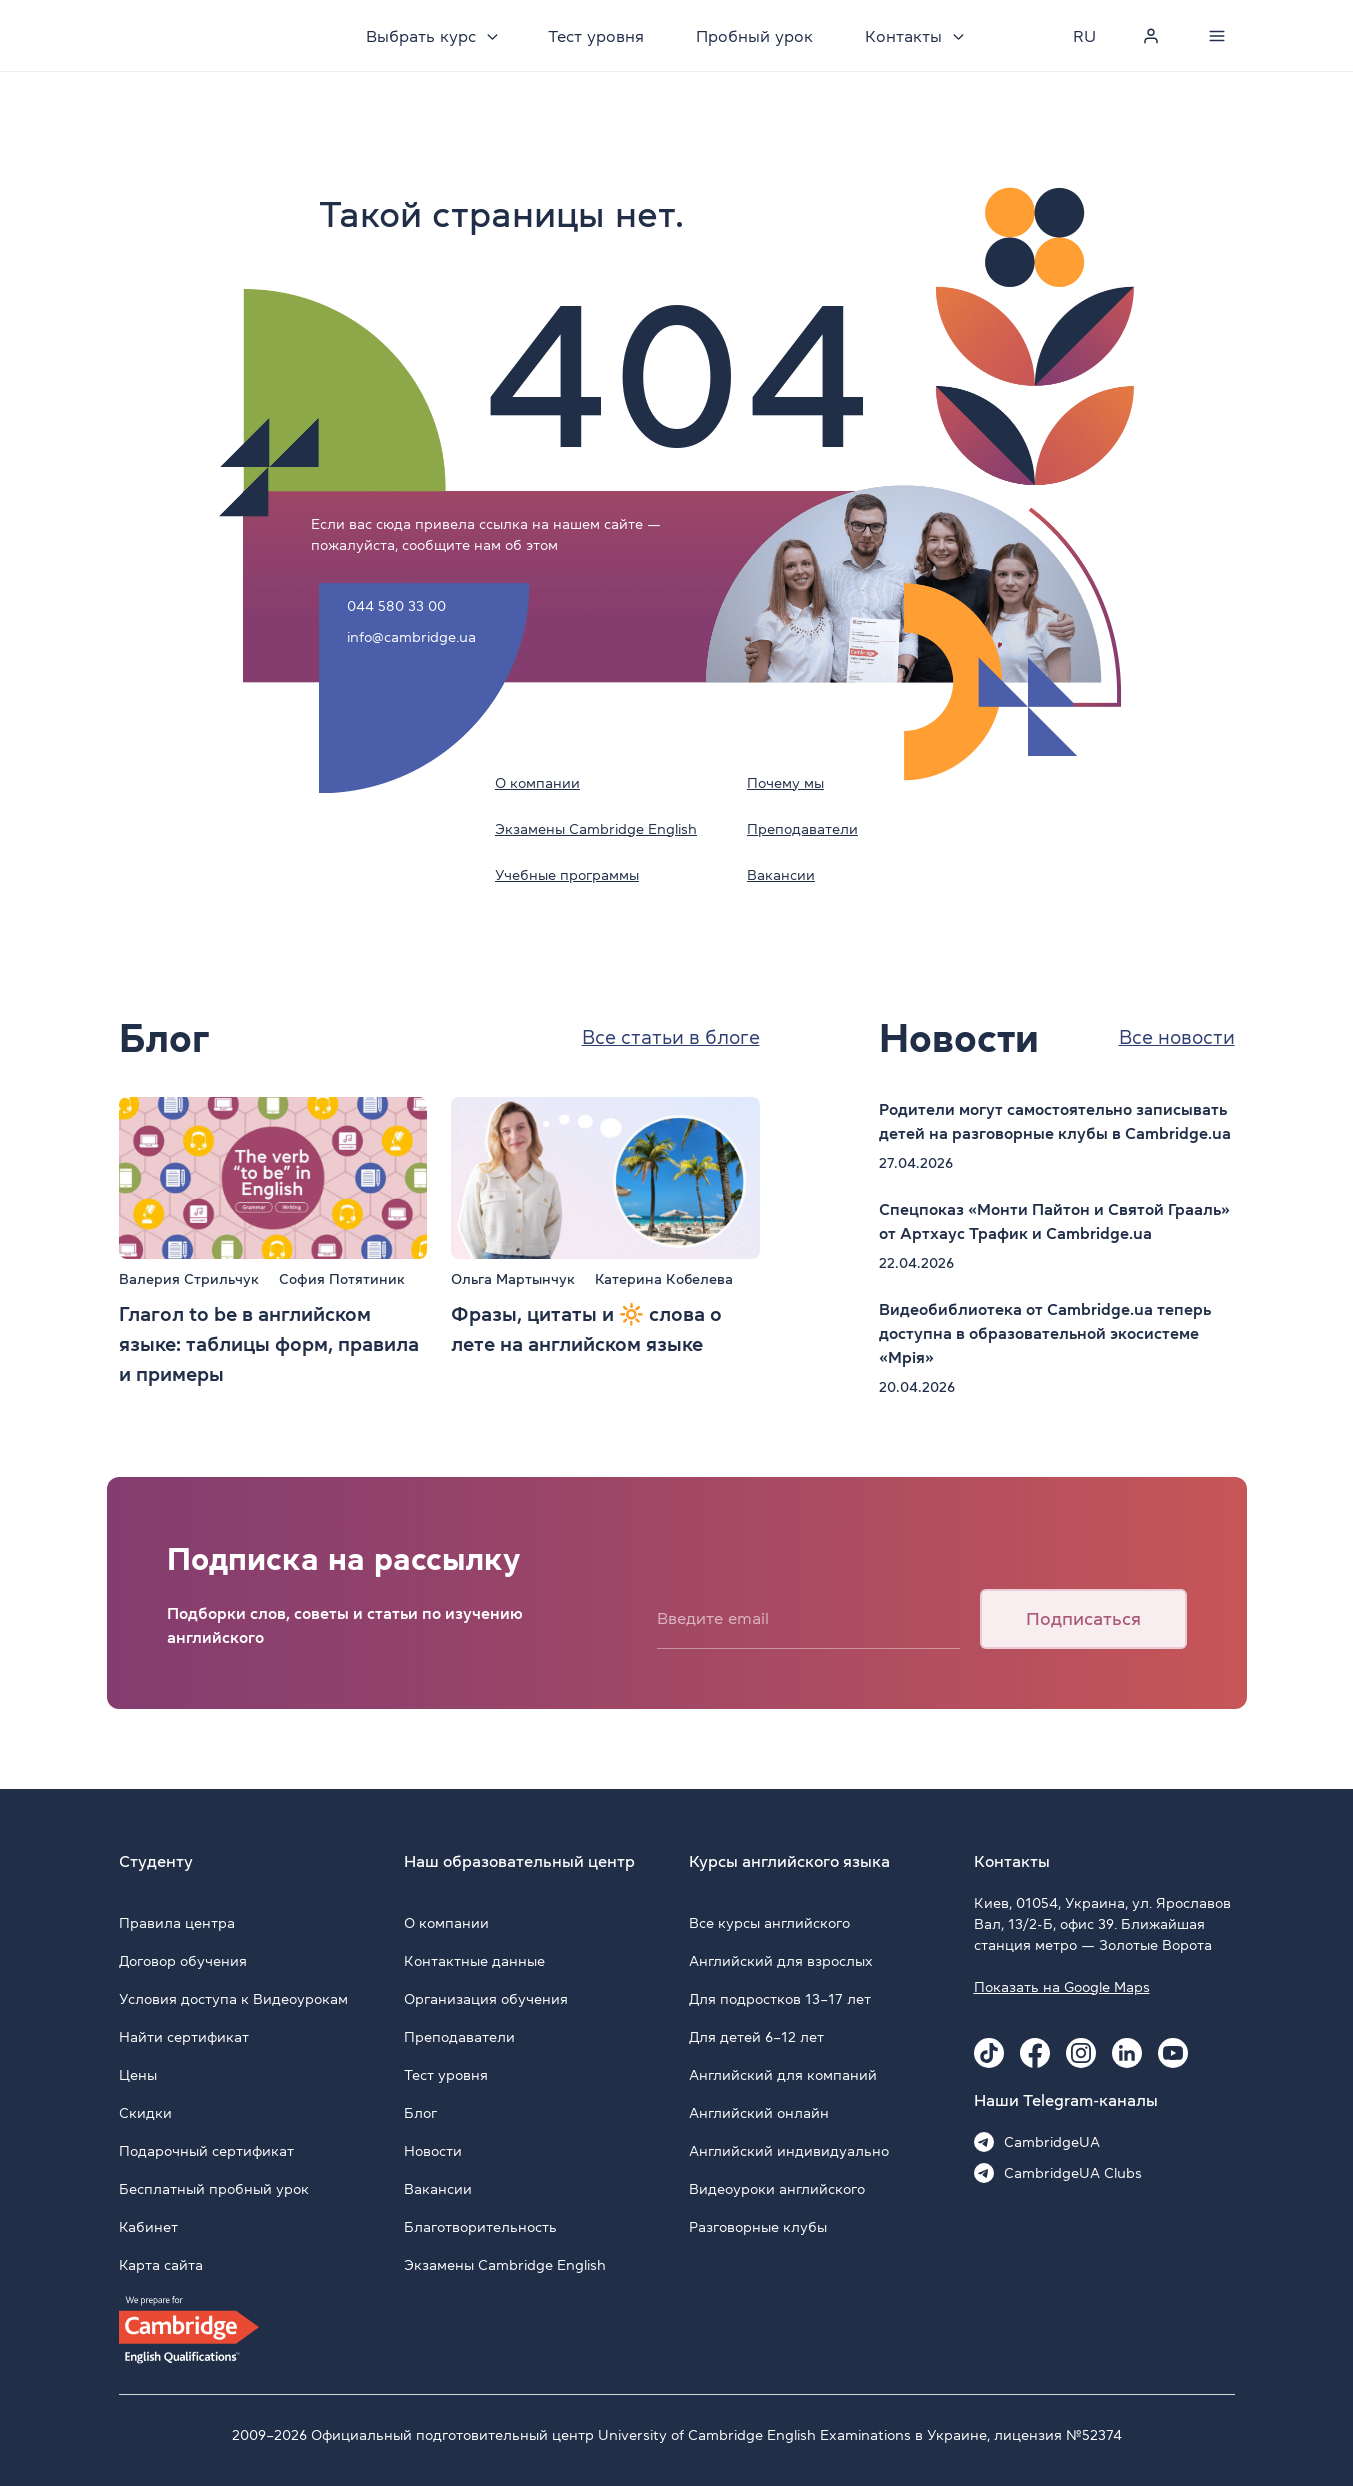 Image resolution: width=1353 pixels, height=2486 pixels. I want to click on Условия доступа к Видеоурокам, so click(233, 1999).